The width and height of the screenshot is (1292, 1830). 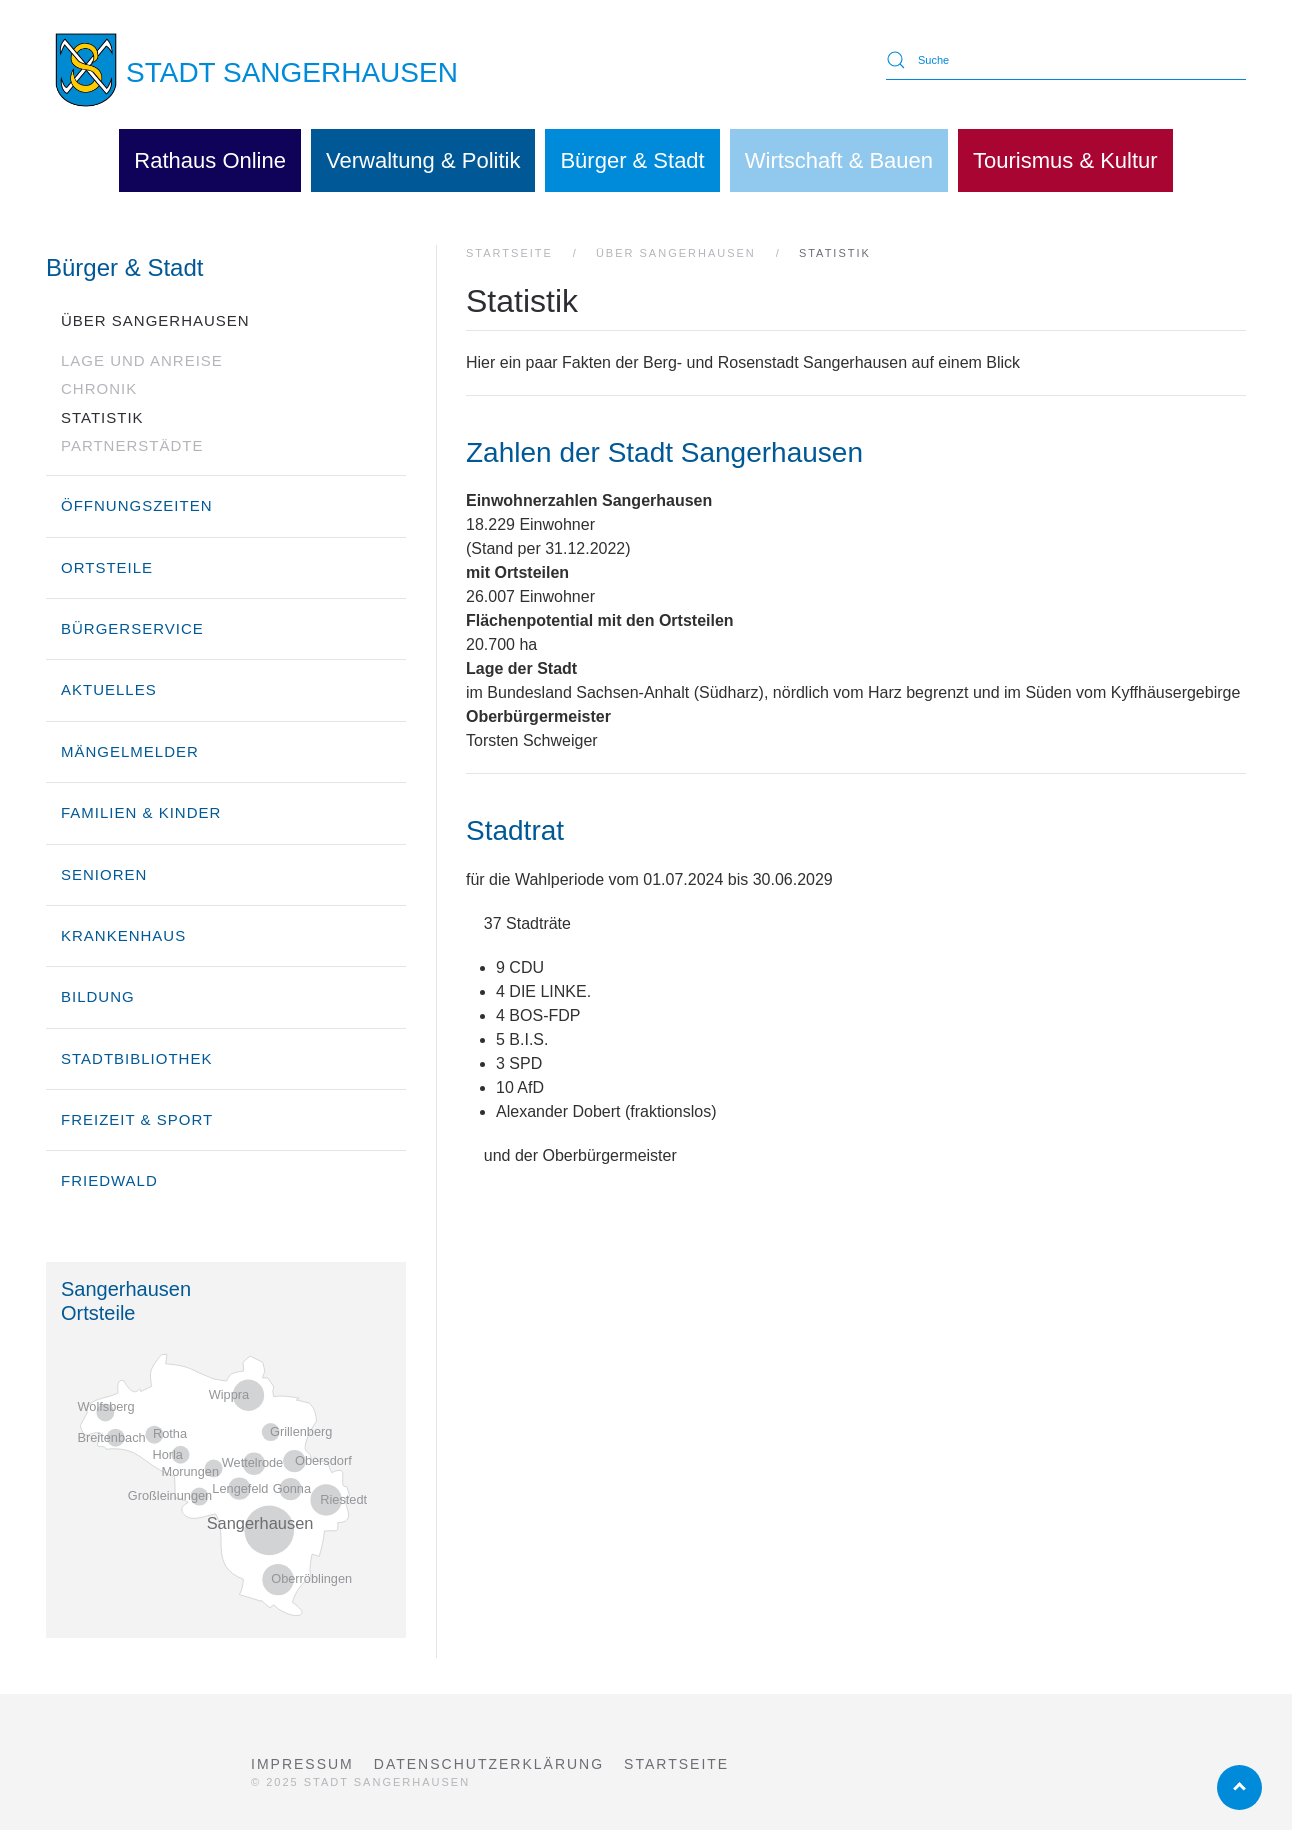 What do you see at coordinates (302, 1764) in the screenshot?
I see `Impressum` at bounding box center [302, 1764].